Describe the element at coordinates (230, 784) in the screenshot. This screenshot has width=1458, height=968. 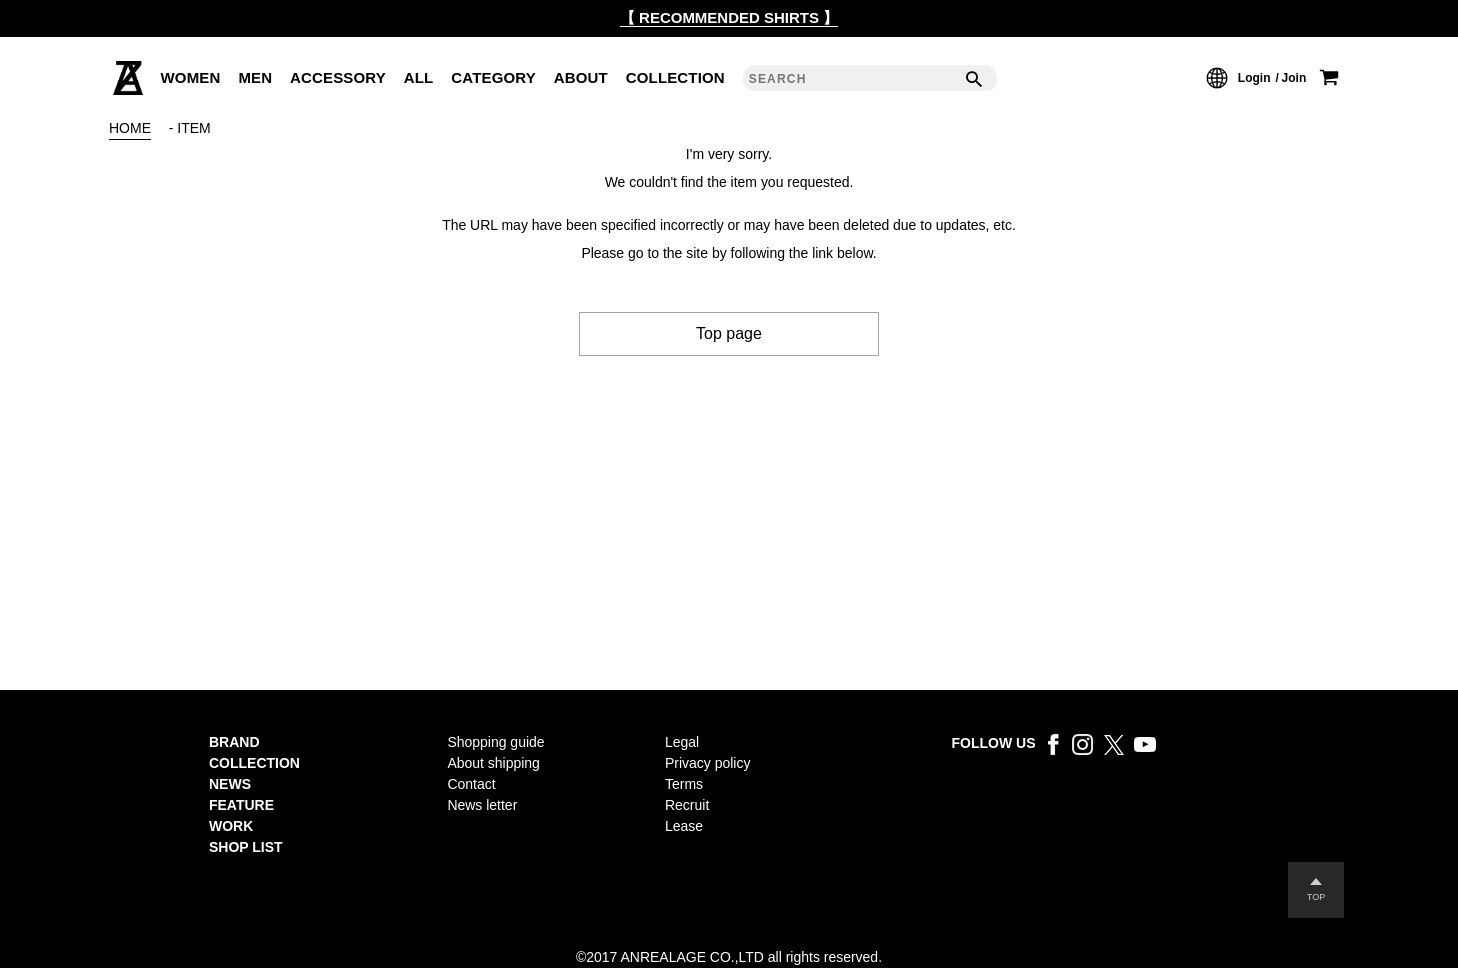
I see `NEWS` at that location.